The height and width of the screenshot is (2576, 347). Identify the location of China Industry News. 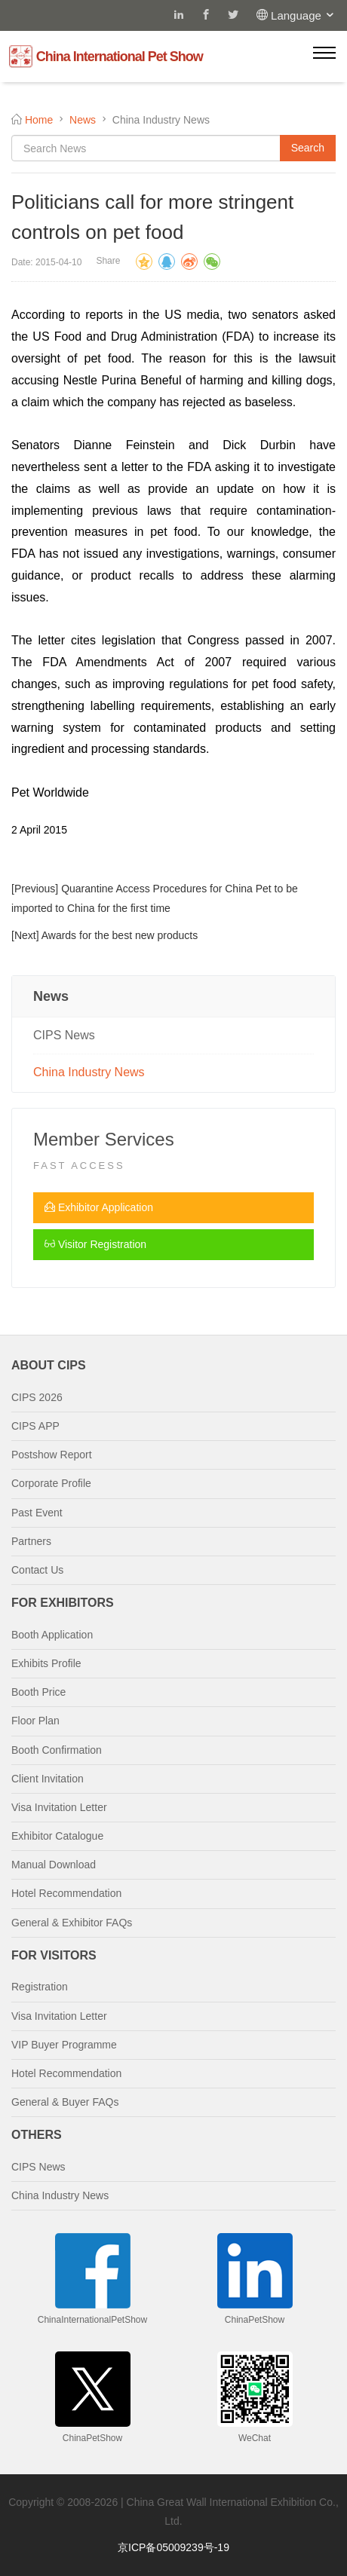
(89, 1072).